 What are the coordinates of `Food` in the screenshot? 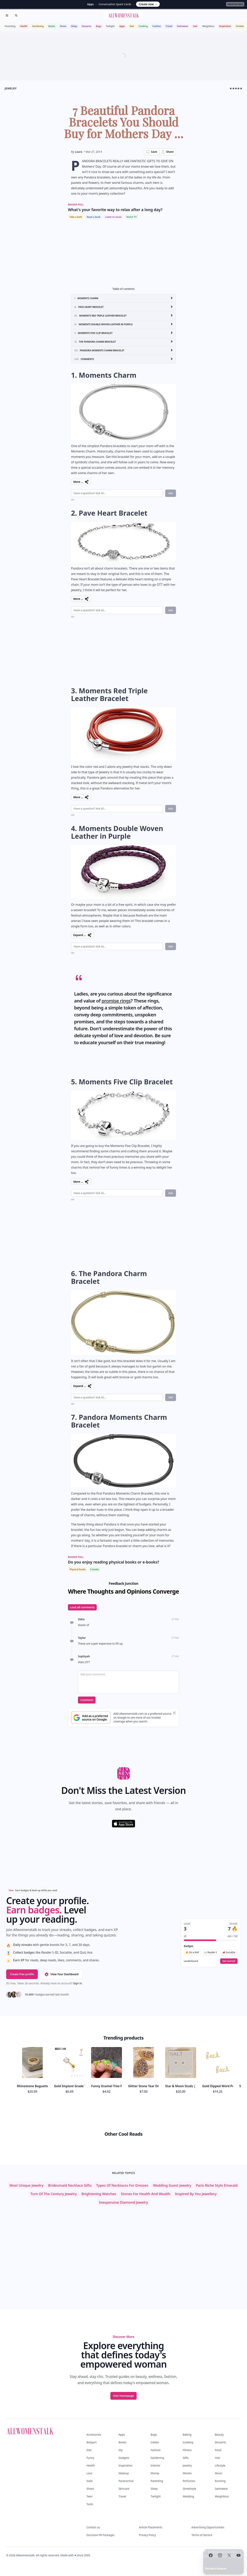 It's located at (218, 2450).